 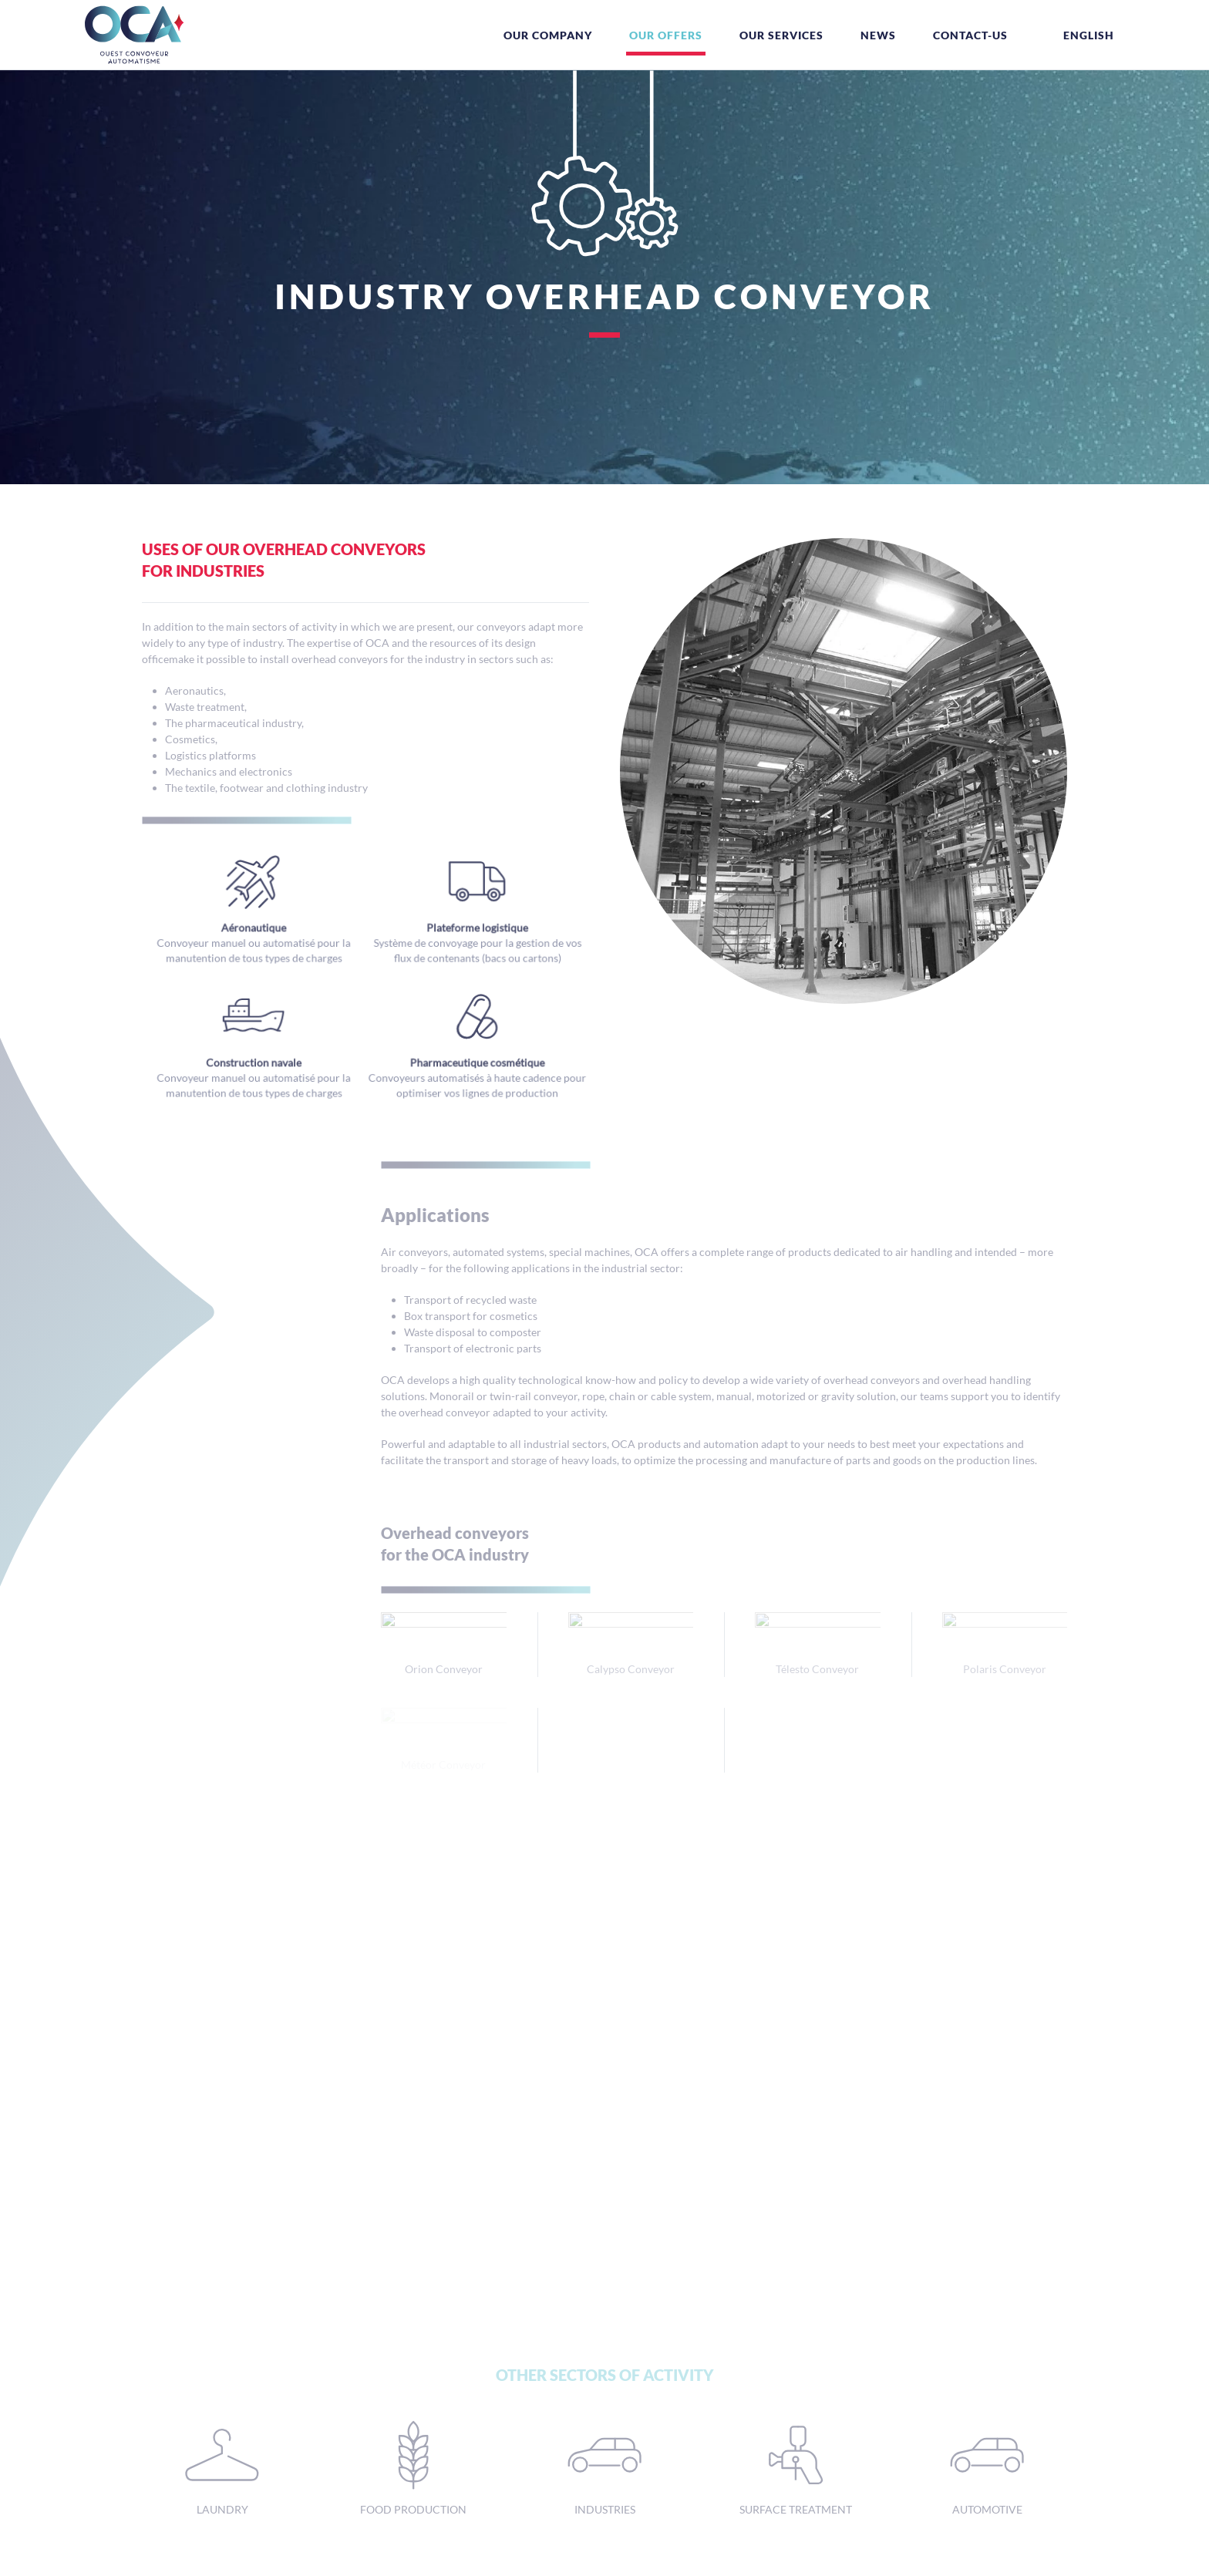 What do you see at coordinates (878, 35) in the screenshot?
I see `News` at bounding box center [878, 35].